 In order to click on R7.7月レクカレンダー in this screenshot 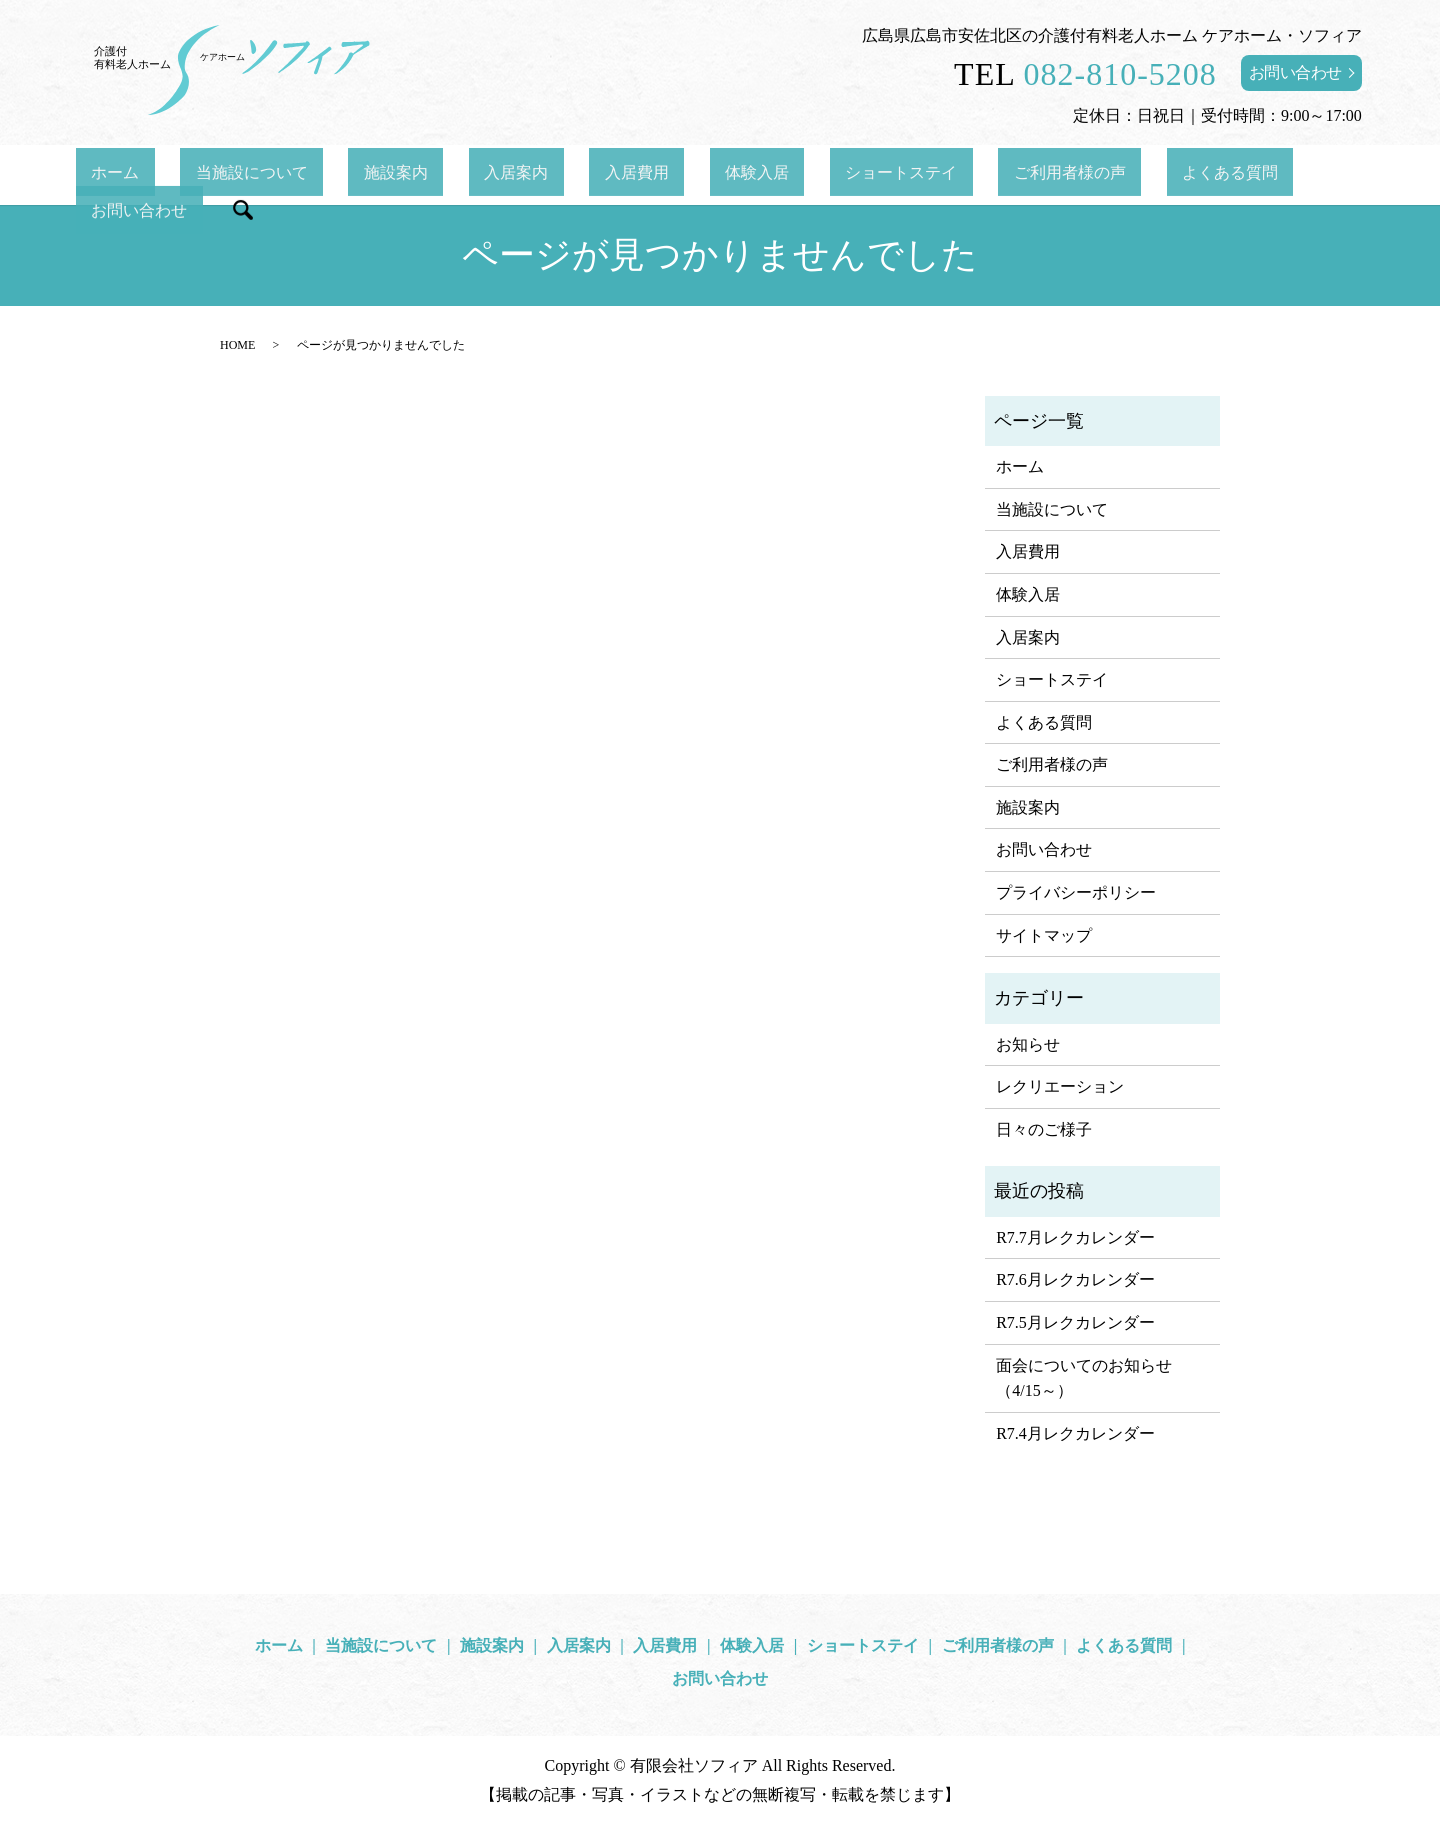, I will do `click(1075, 1237)`.